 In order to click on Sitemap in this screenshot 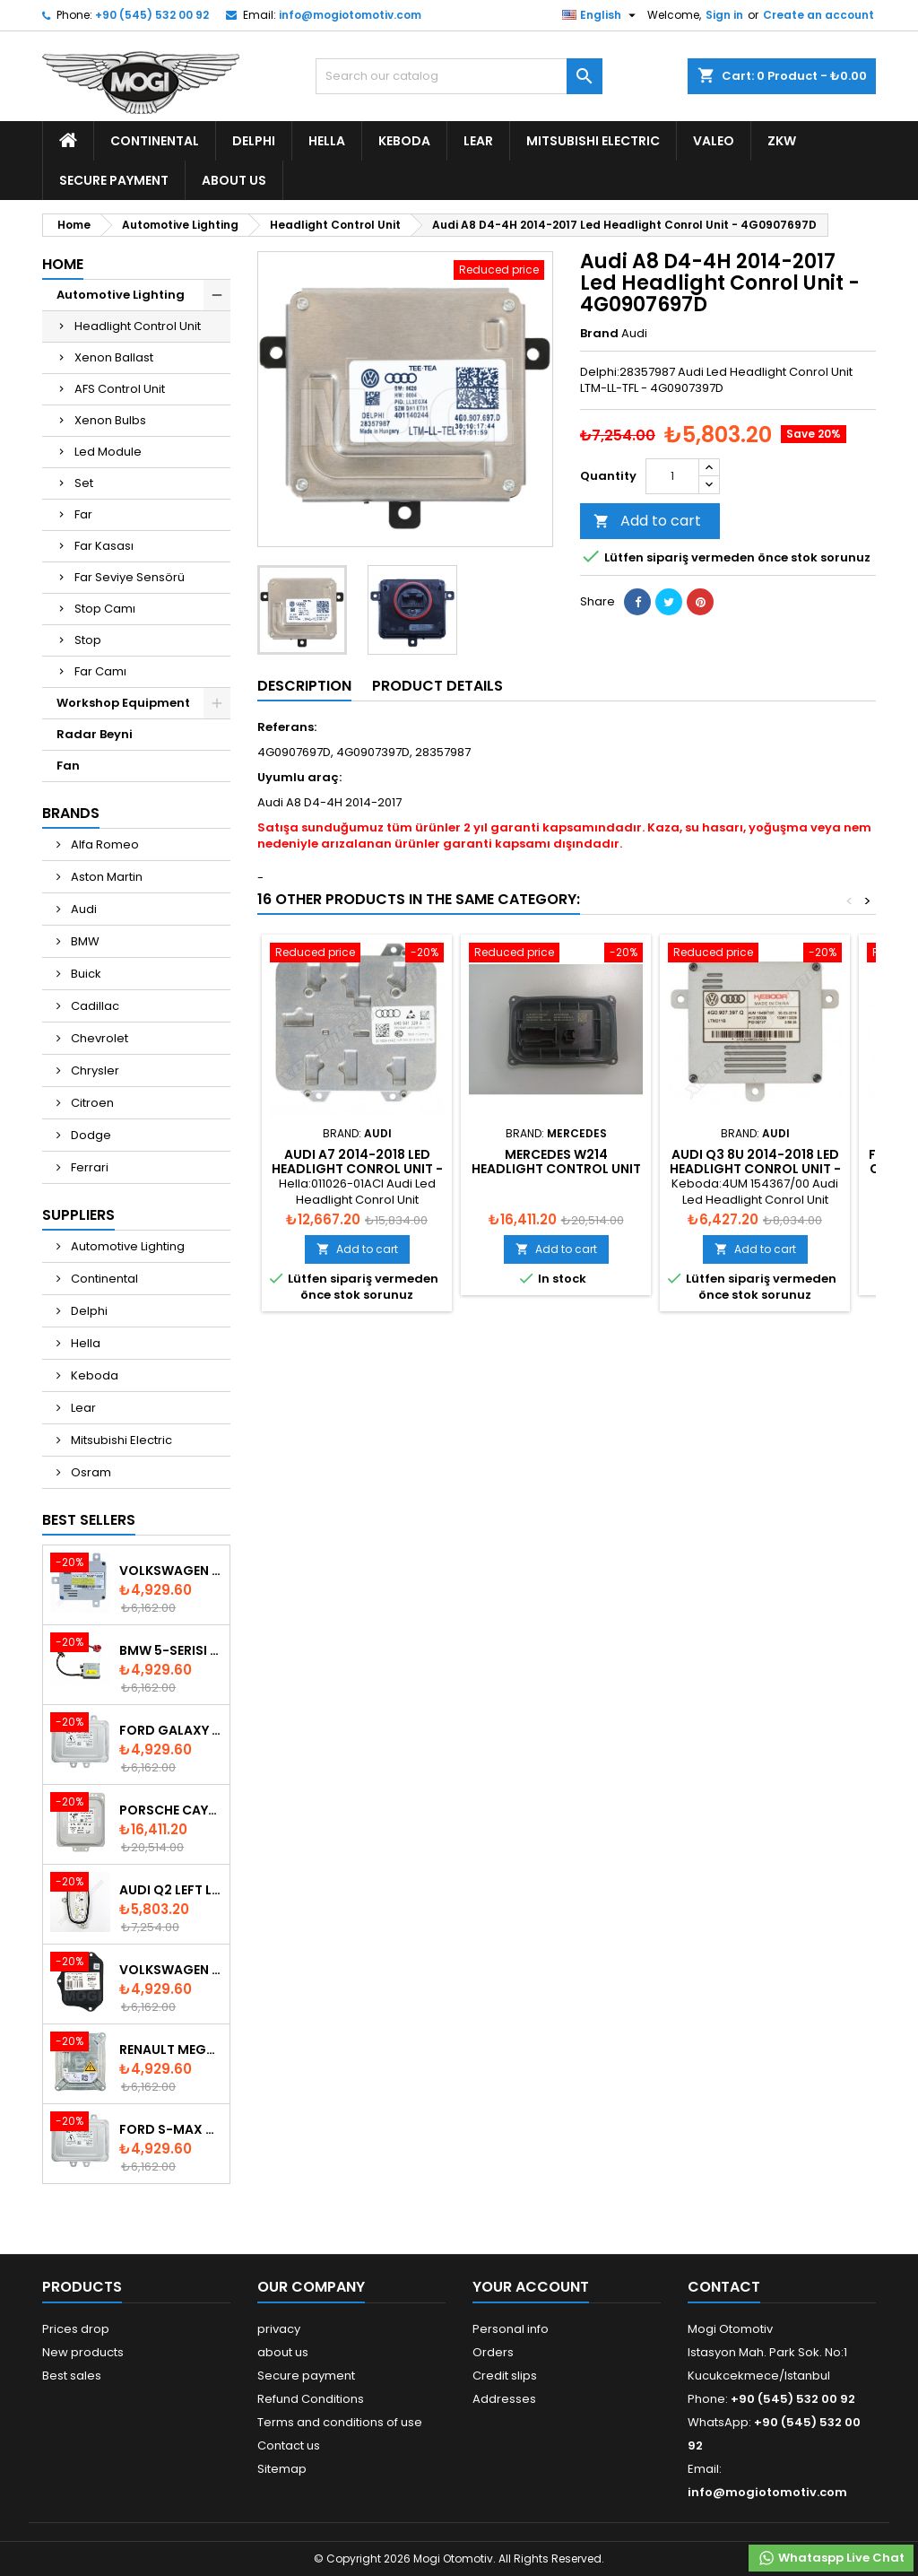, I will do `click(282, 2468)`.